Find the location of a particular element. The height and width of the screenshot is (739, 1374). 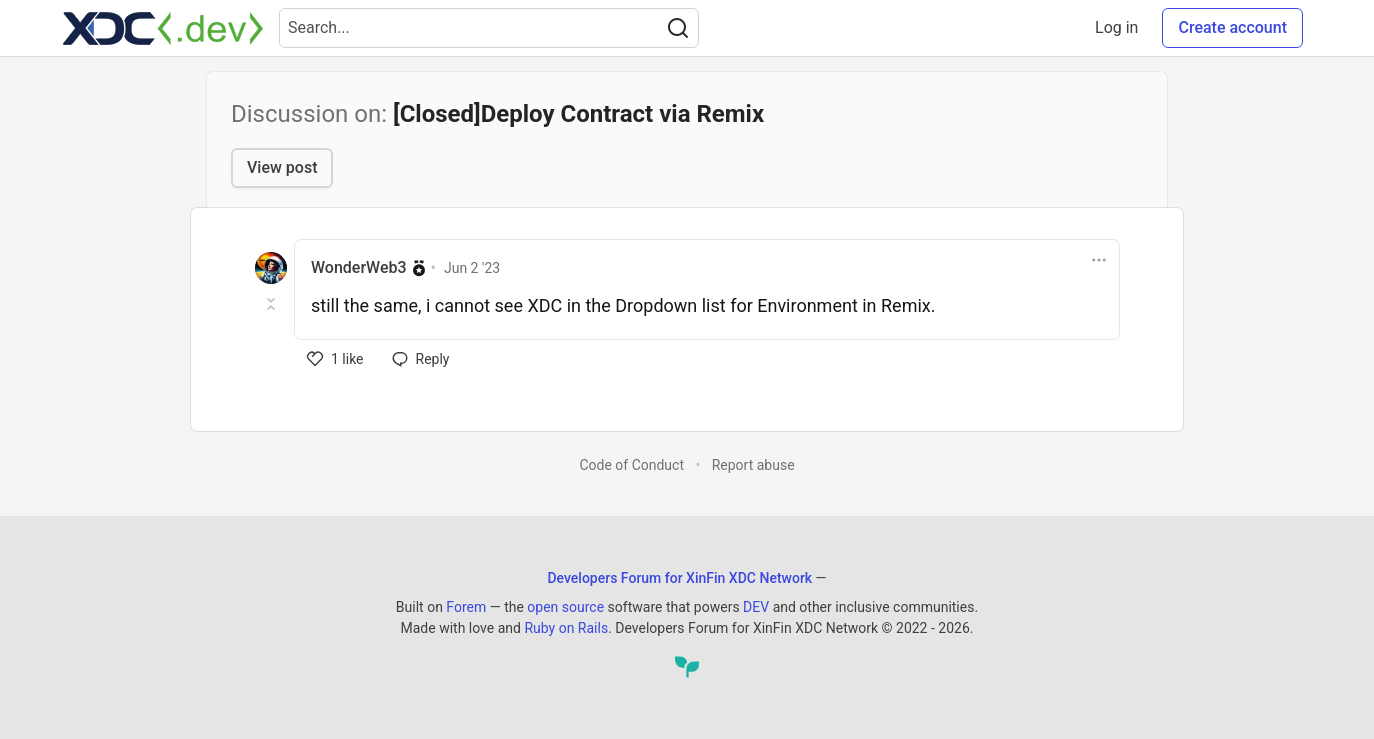

Create account is located at coordinates (1232, 27).